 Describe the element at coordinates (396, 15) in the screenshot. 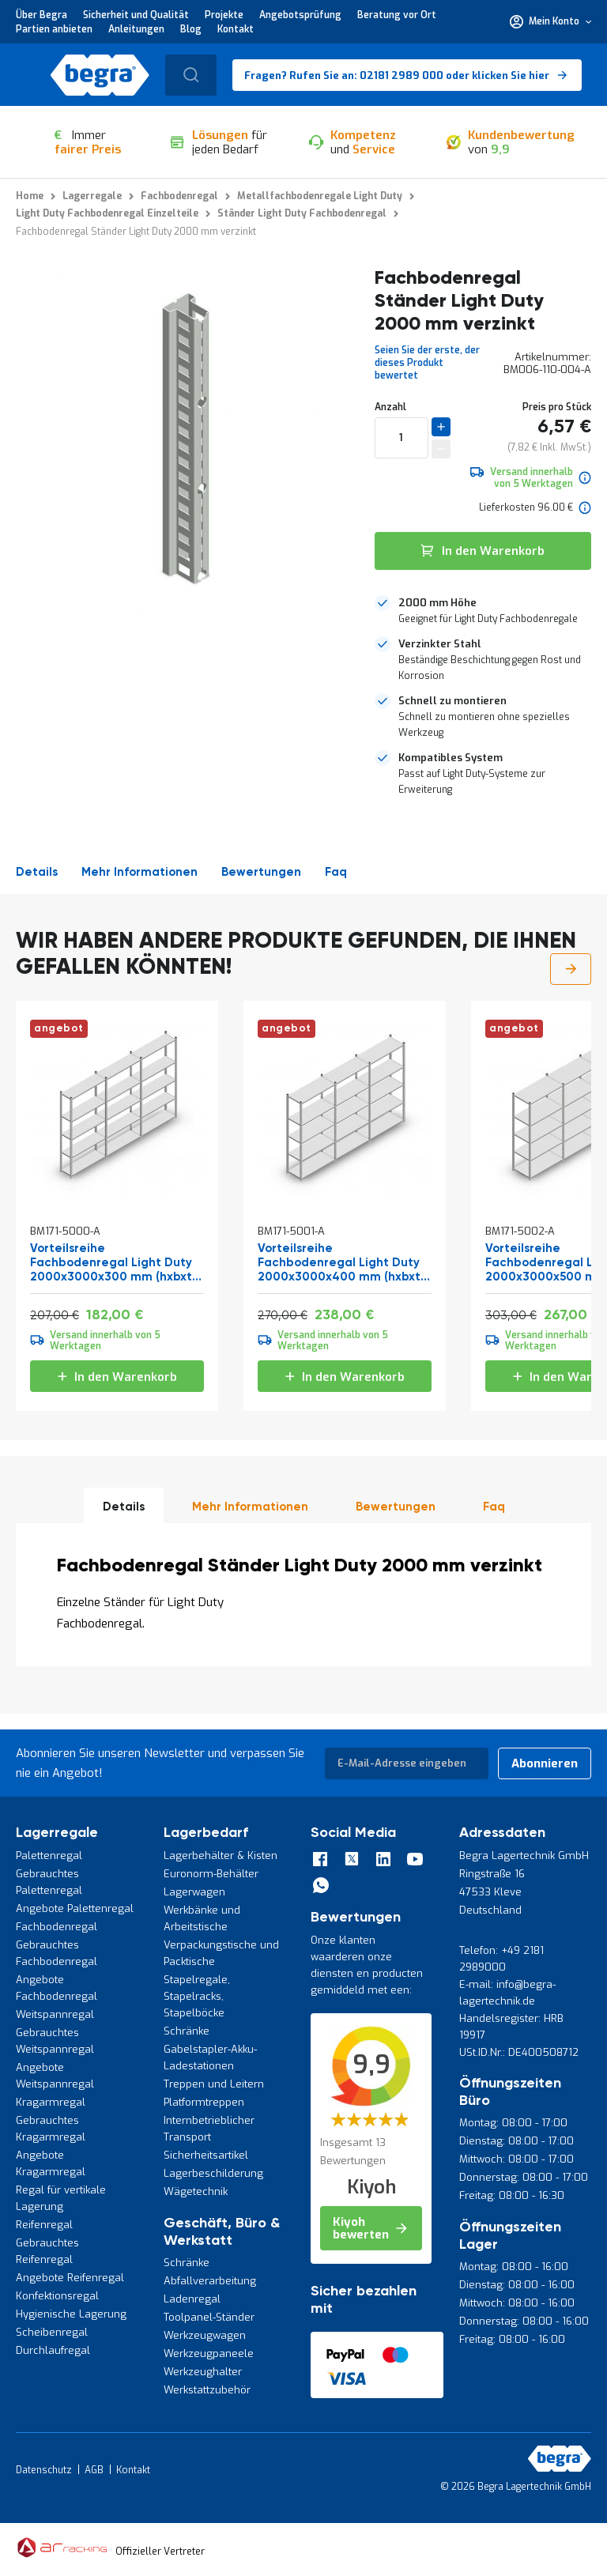

I see `Beratung vor Ort` at that location.